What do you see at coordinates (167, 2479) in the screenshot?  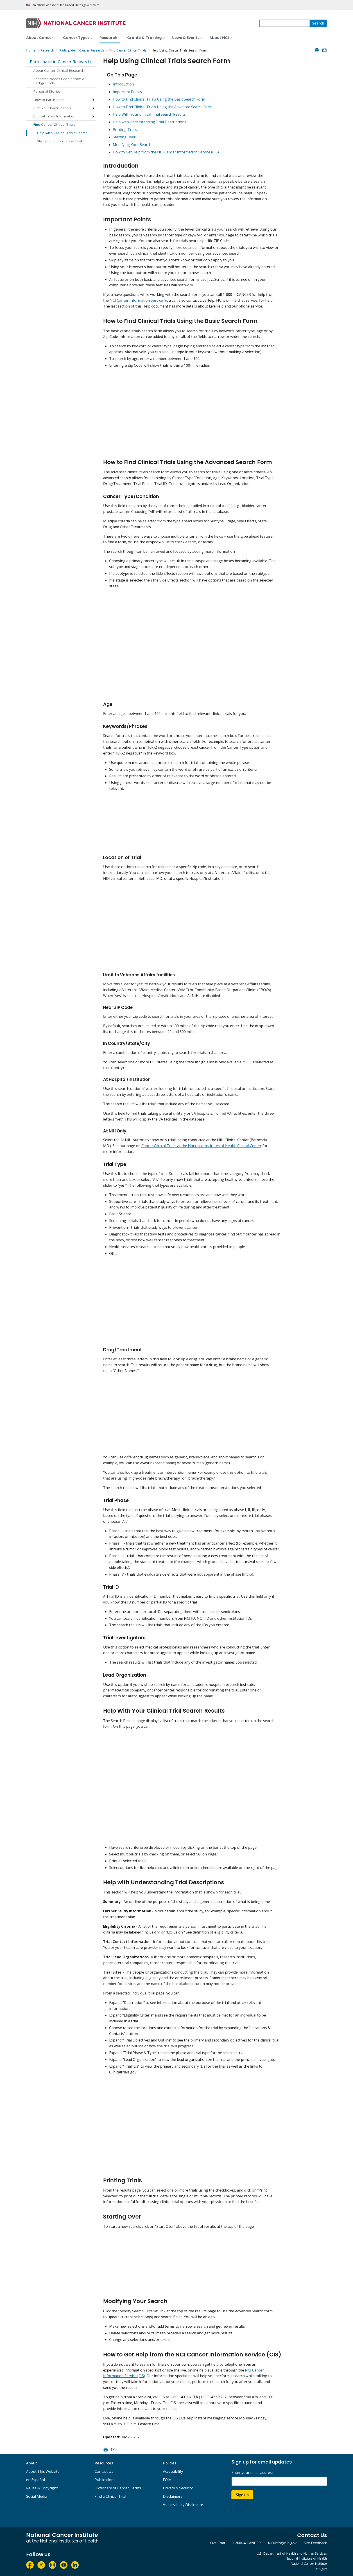 I see `FOIA` at bounding box center [167, 2479].